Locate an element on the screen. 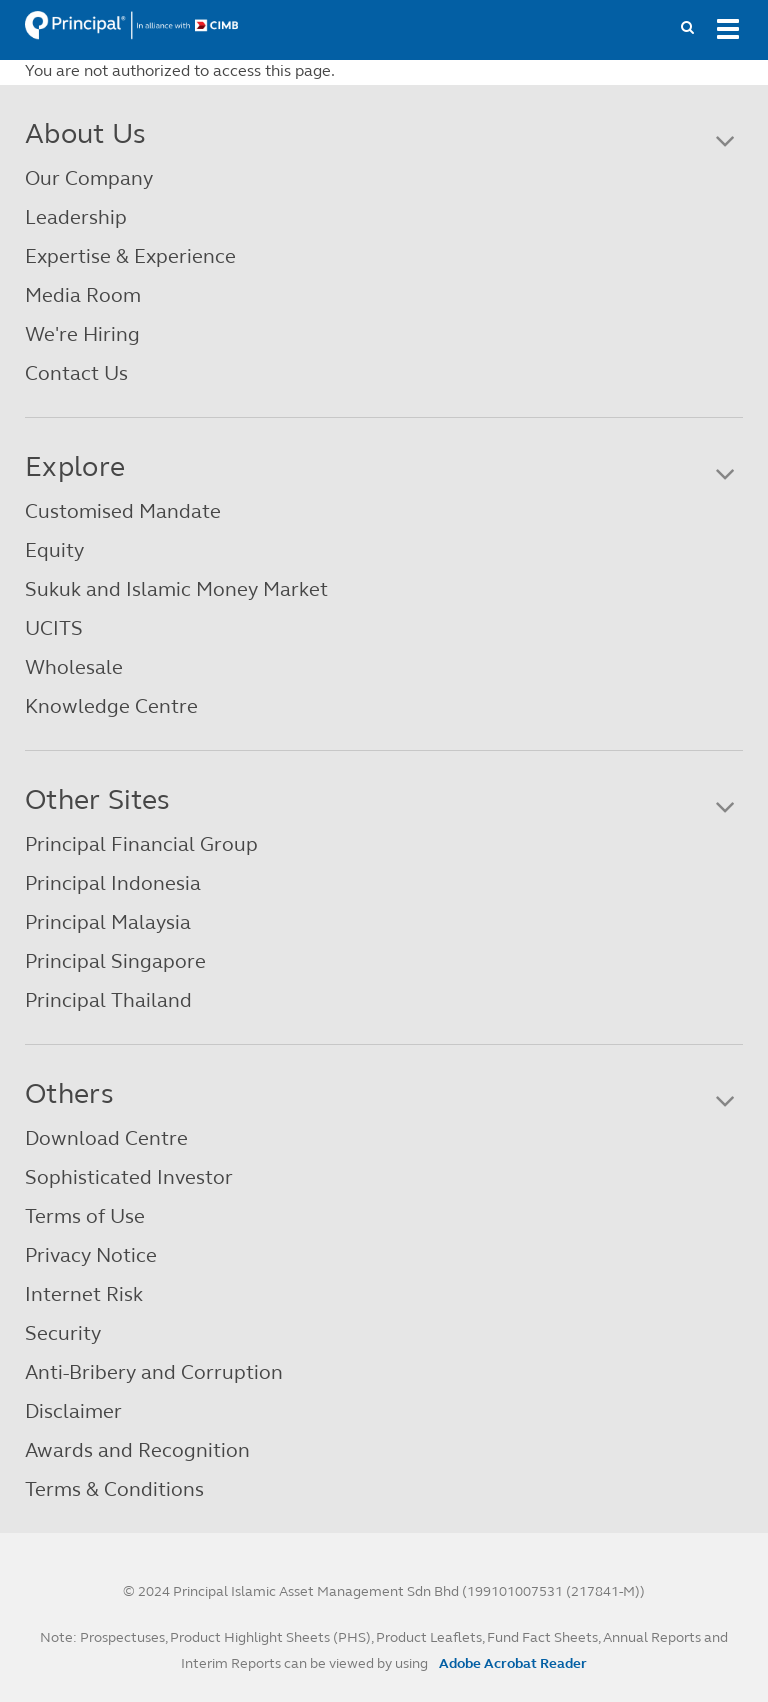 The width and height of the screenshot is (768, 1702). Privacy Notice is located at coordinates (91, 1255).